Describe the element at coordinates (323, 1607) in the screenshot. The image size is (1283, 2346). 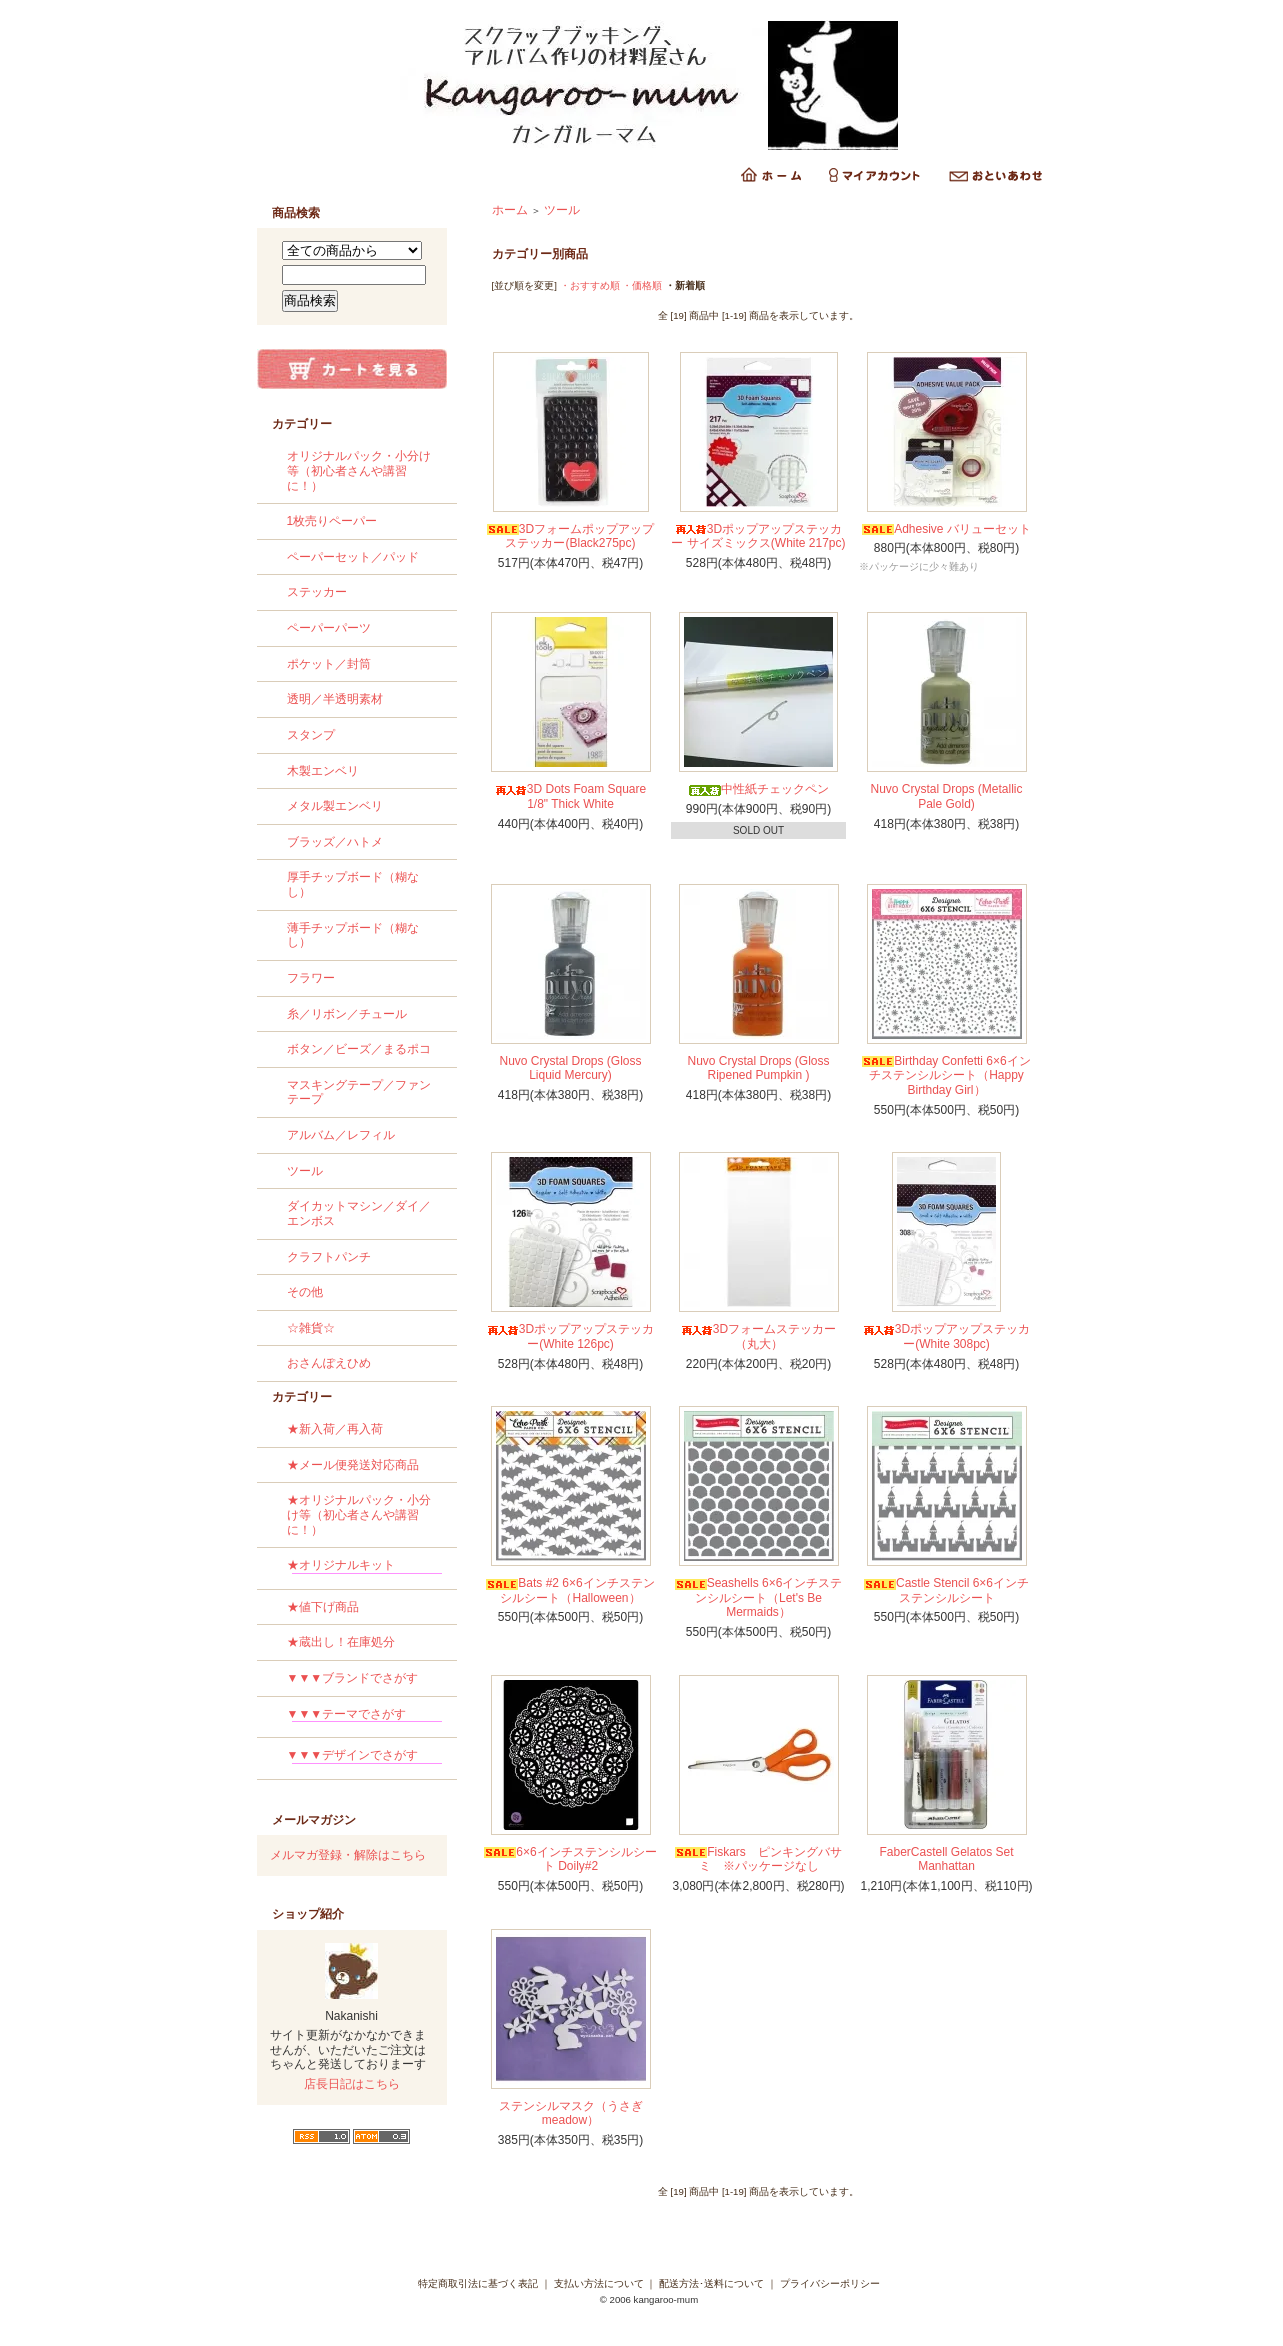
I see `★値下げ商品` at that location.